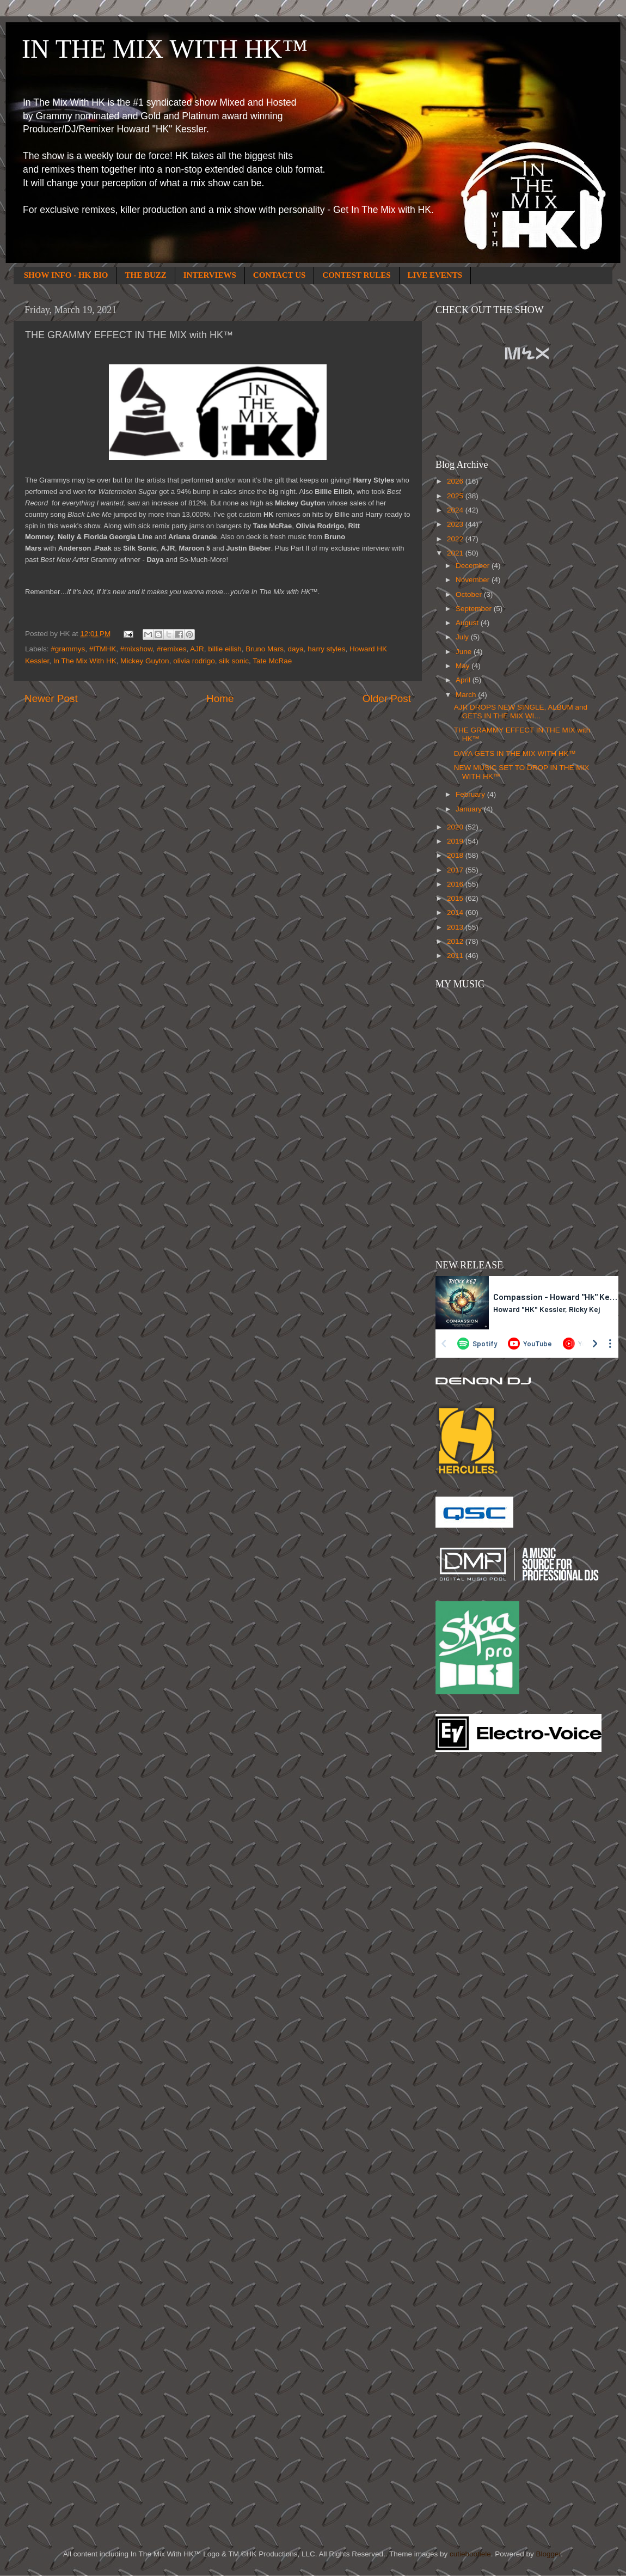  I want to click on March, so click(467, 695).